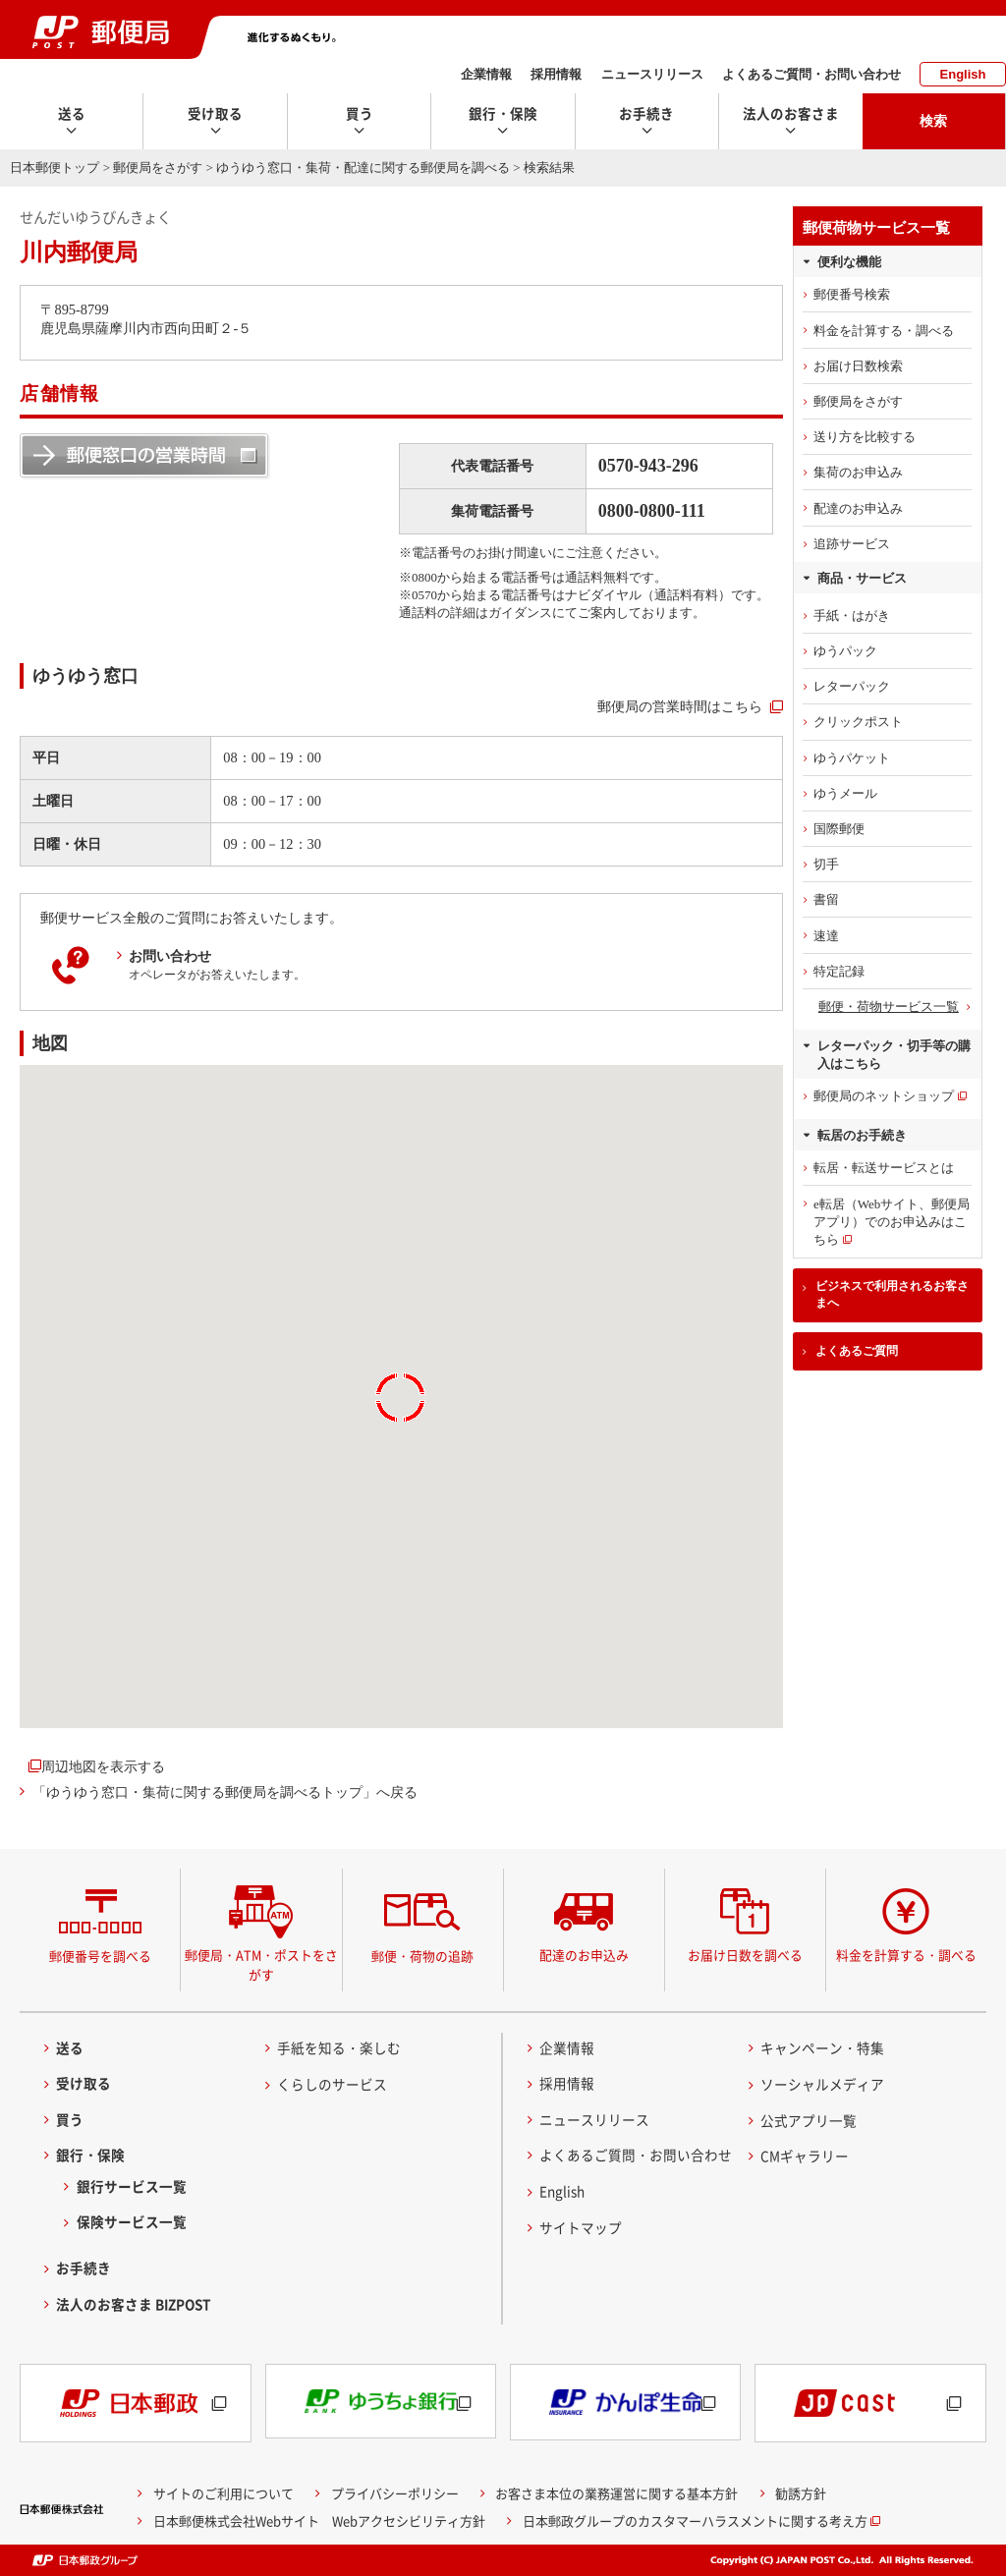 Image resolution: width=1006 pixels, height=2576 pixels. I want to click on ゆうゆう窓口・集荷・配達に関する郵便局を調べる, so click(363, 167).